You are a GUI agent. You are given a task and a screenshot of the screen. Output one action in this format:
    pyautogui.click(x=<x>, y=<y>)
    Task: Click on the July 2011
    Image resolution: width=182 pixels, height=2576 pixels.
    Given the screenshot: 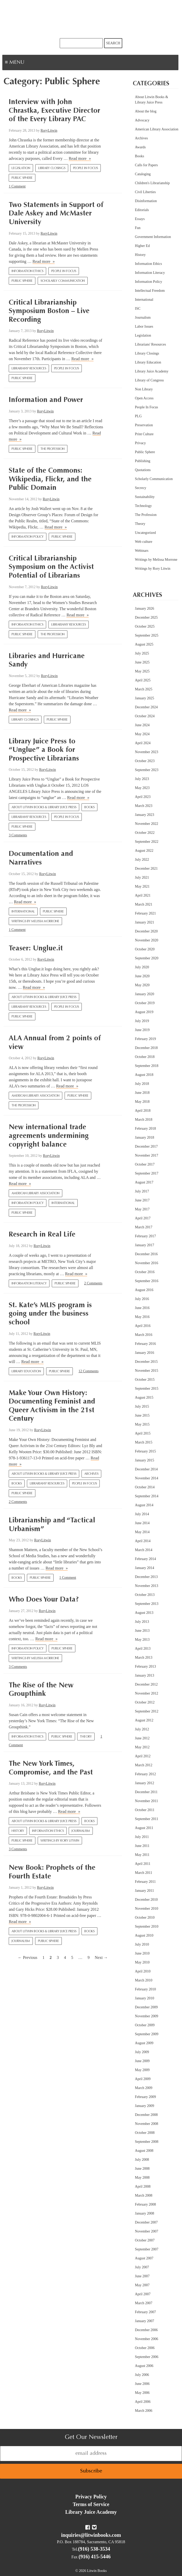 What is the action you would take?
    pyautogui.click(x=142, y=1837)
    